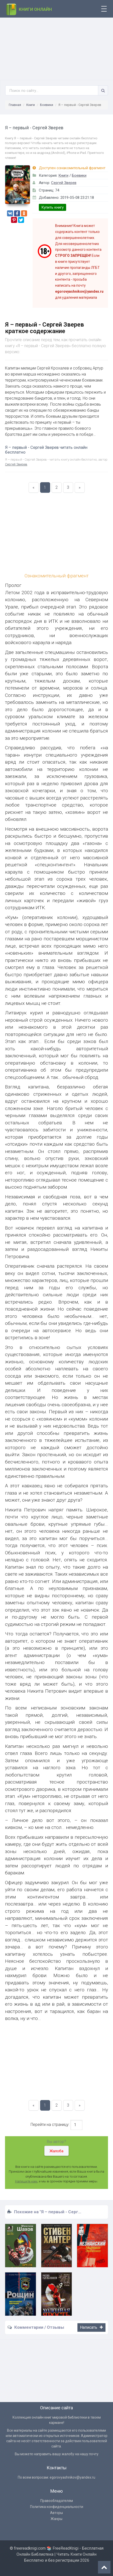  I want to click on Боевики, so click(46, 105).